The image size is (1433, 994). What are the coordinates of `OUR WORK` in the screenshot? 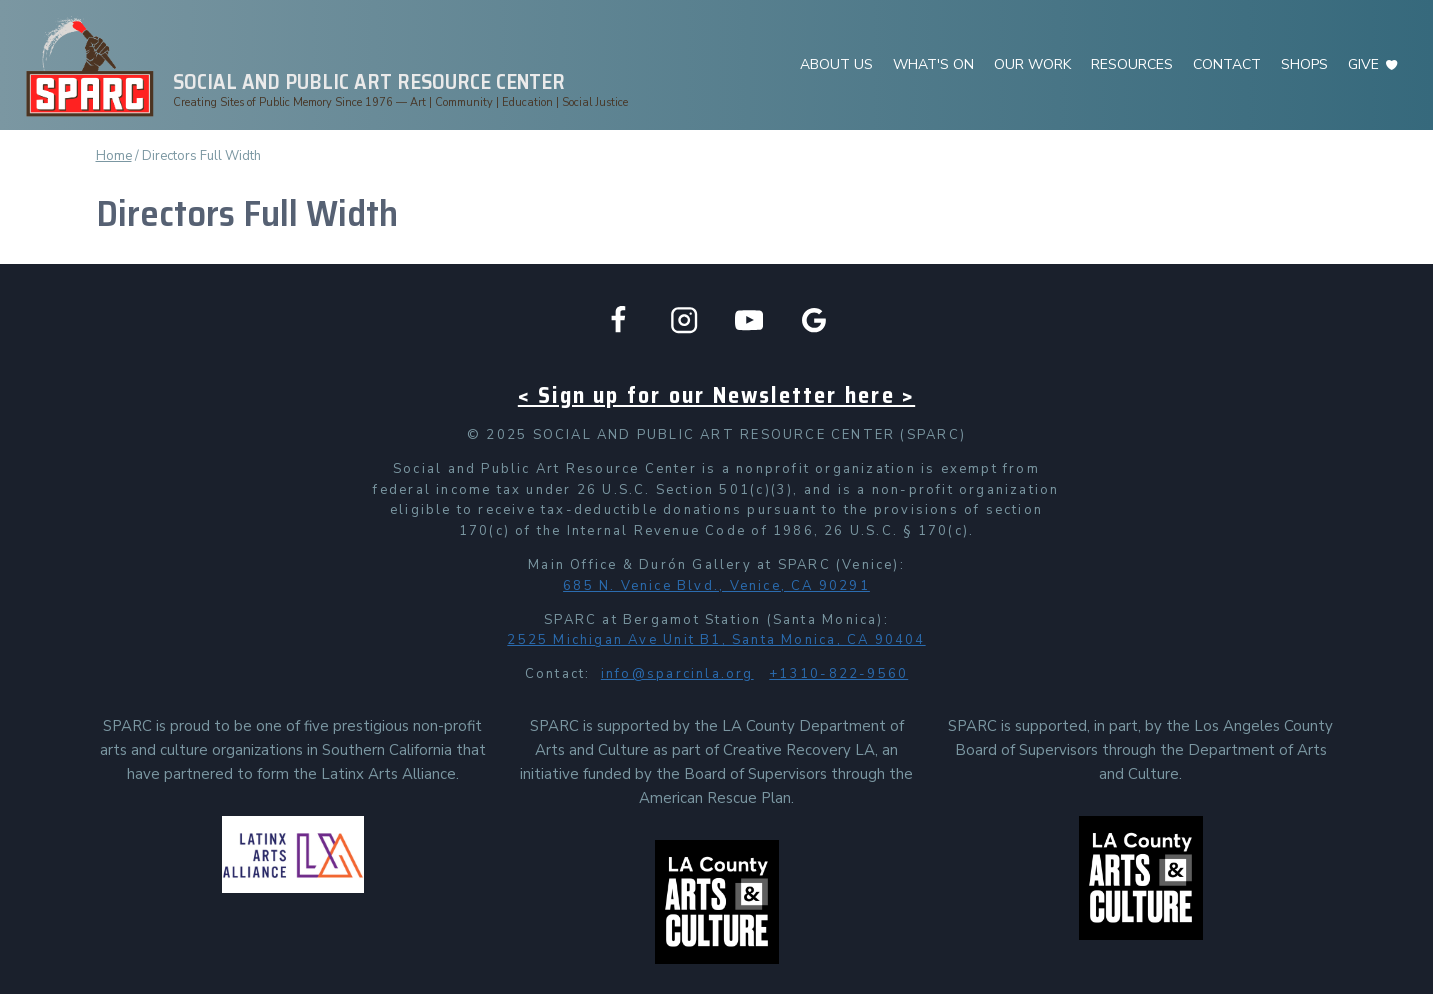 It's located at (1032, 64).